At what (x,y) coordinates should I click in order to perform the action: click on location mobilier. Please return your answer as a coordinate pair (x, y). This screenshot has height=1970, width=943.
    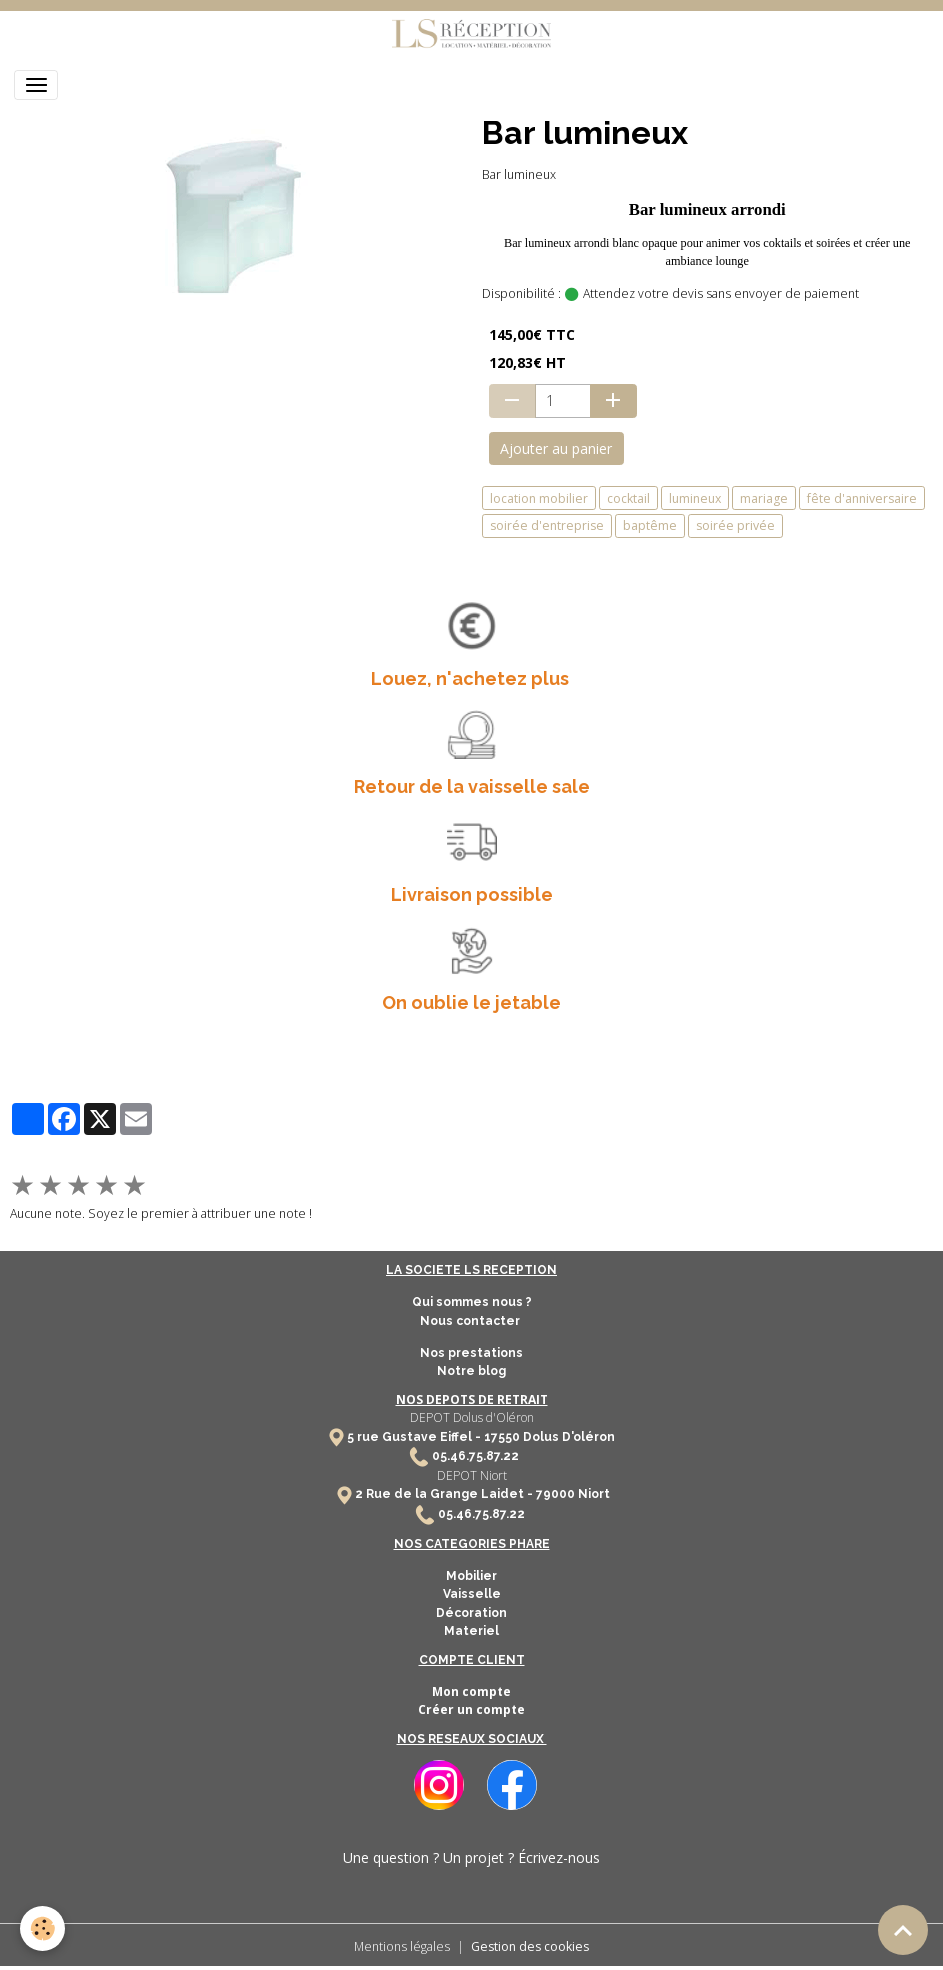
    Looking at the image, I should click on (539, 498).